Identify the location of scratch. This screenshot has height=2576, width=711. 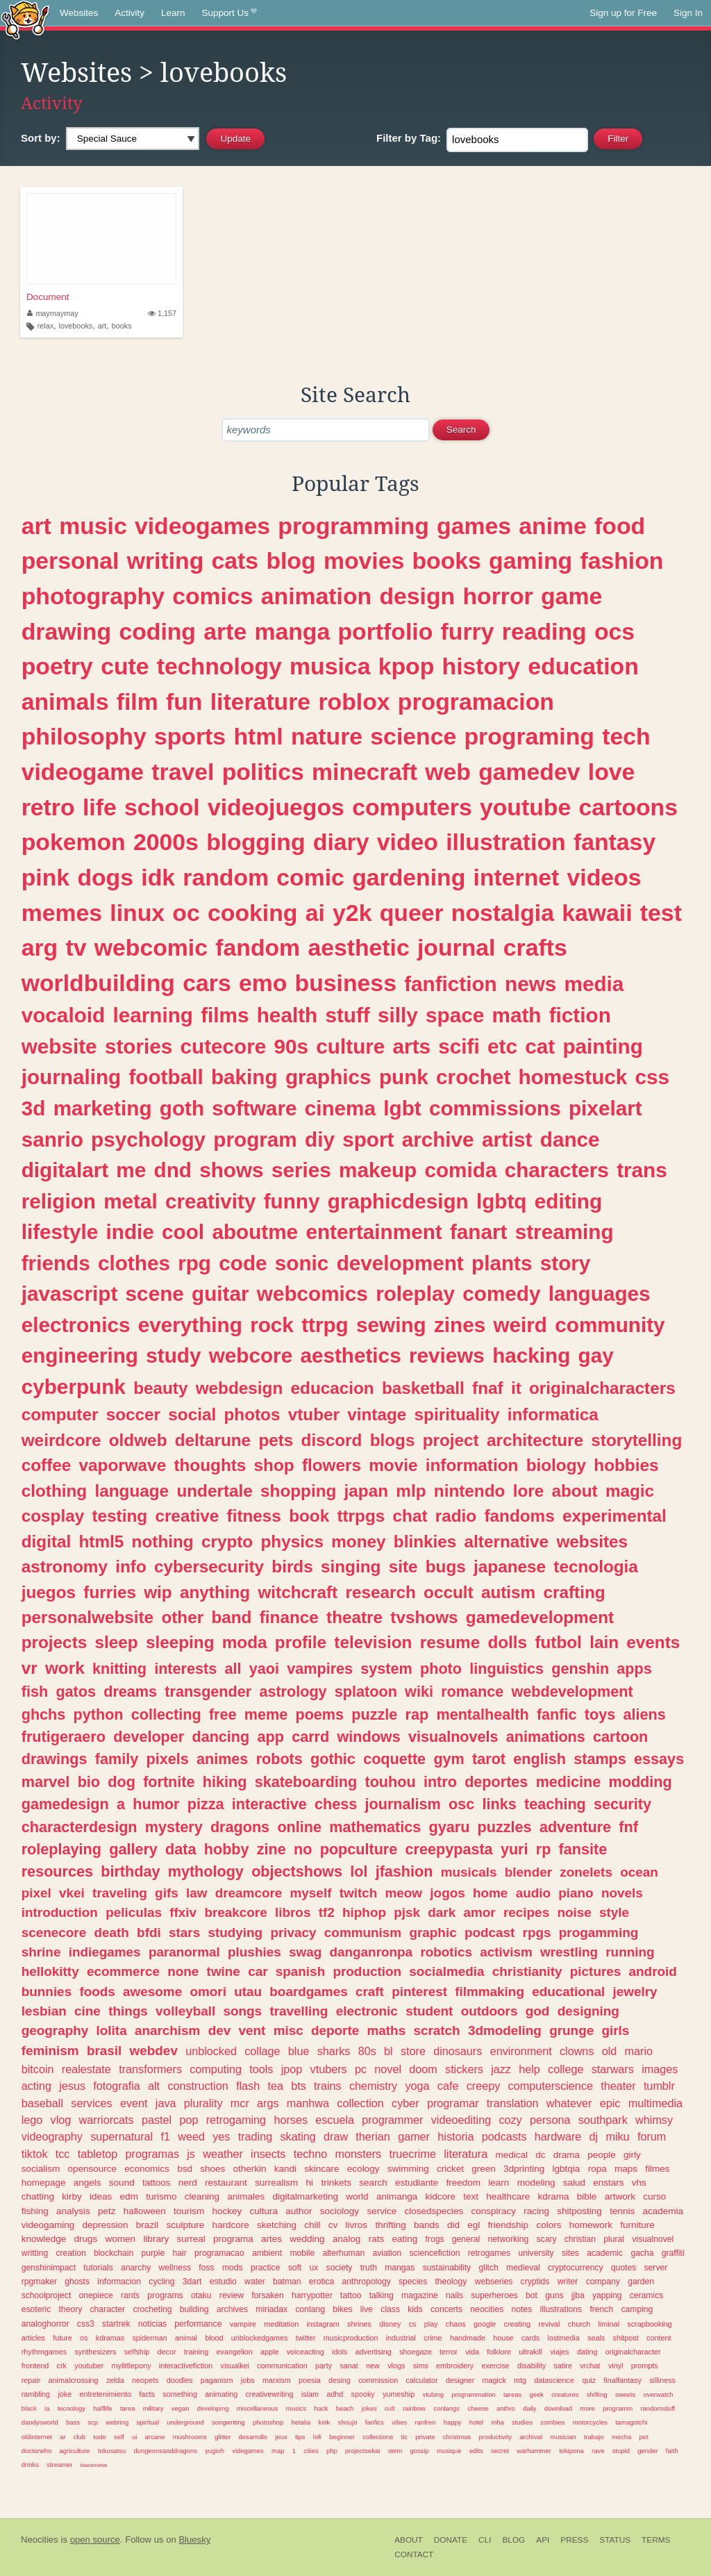
(436, 2030).